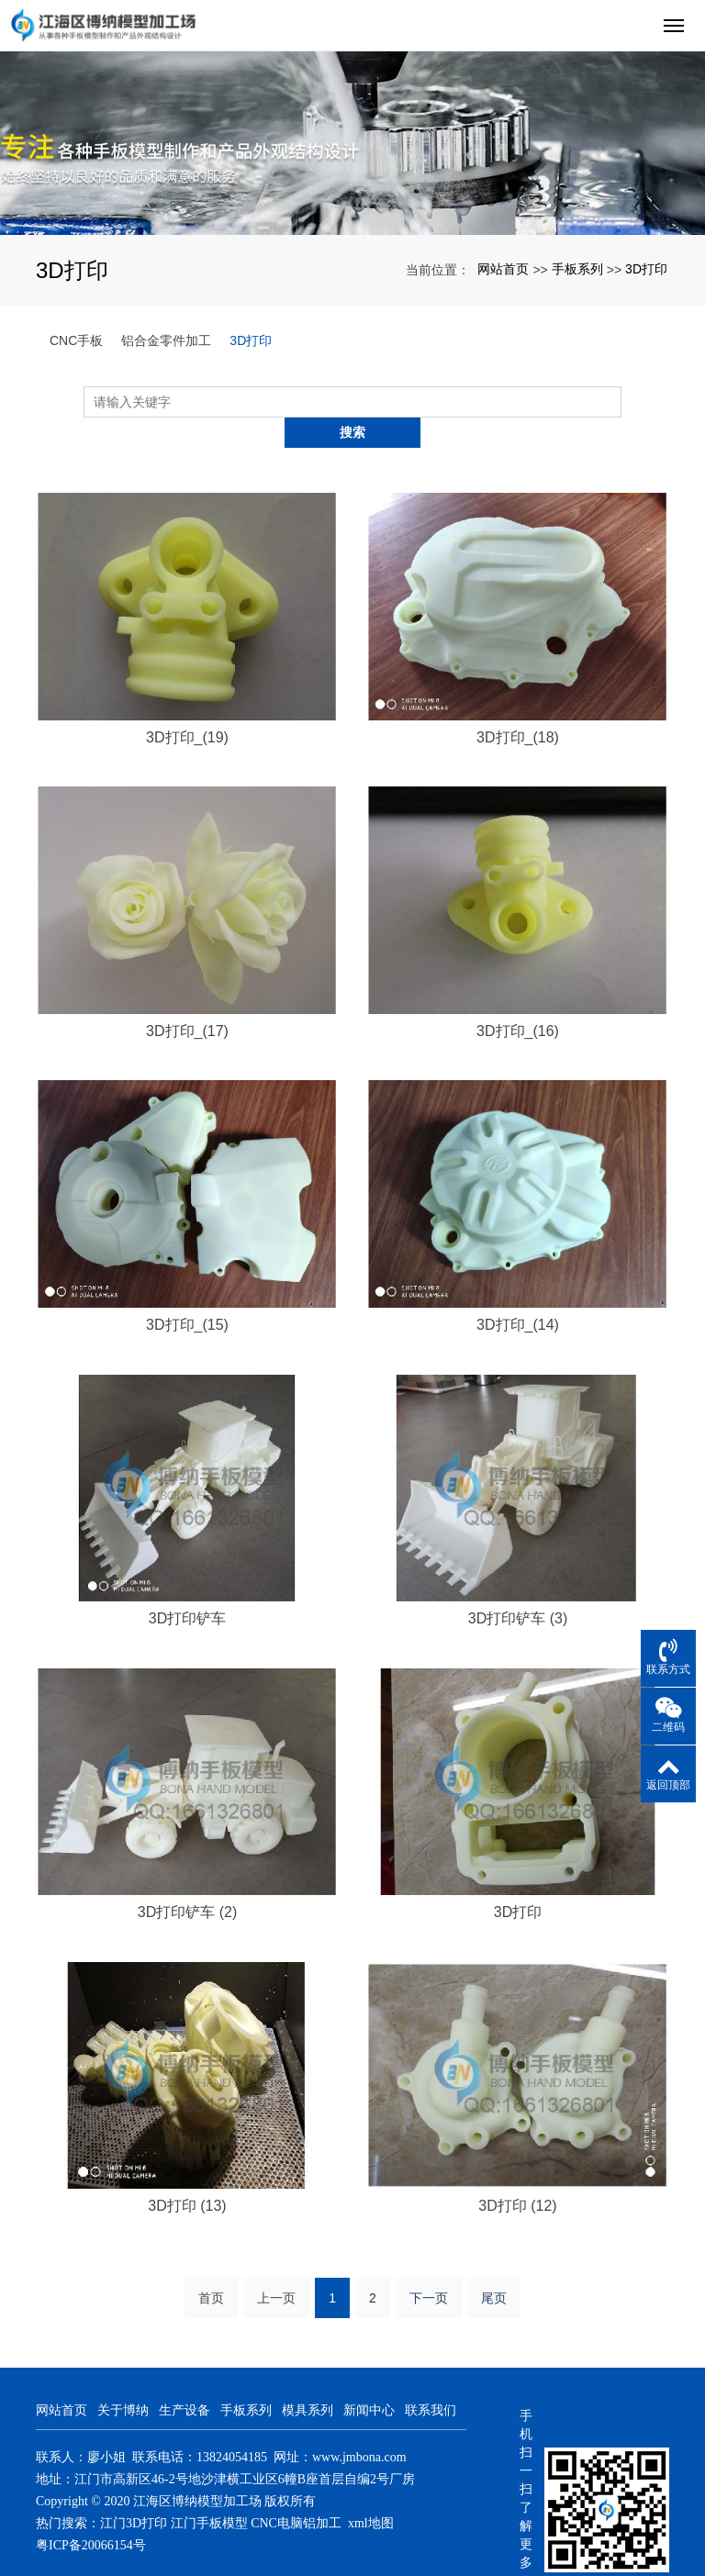  Describe the element at coordinates (187, 1293) in the screenshot. I see `3D打印_(15)` at that location.